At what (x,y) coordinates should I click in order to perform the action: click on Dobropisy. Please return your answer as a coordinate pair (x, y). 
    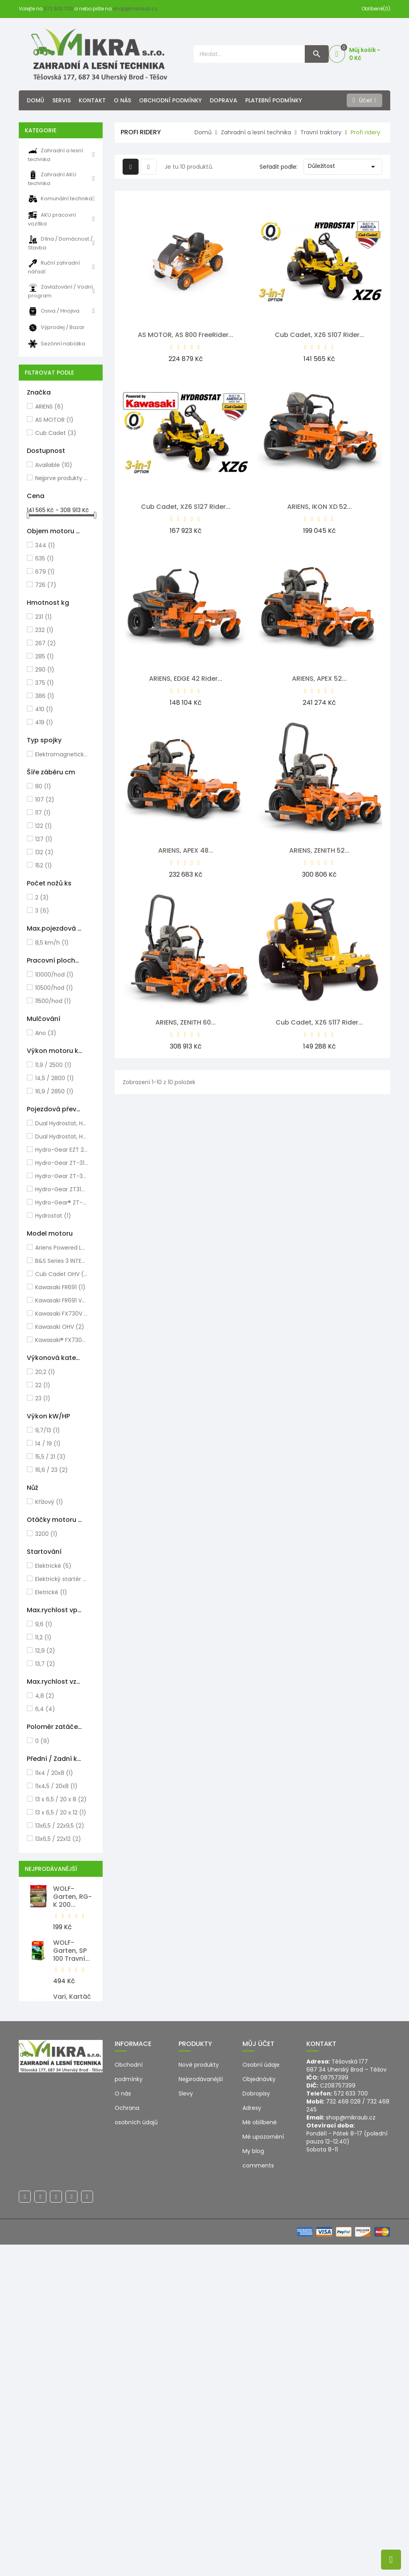
    Looking at the image, I should click on (256, 2425).